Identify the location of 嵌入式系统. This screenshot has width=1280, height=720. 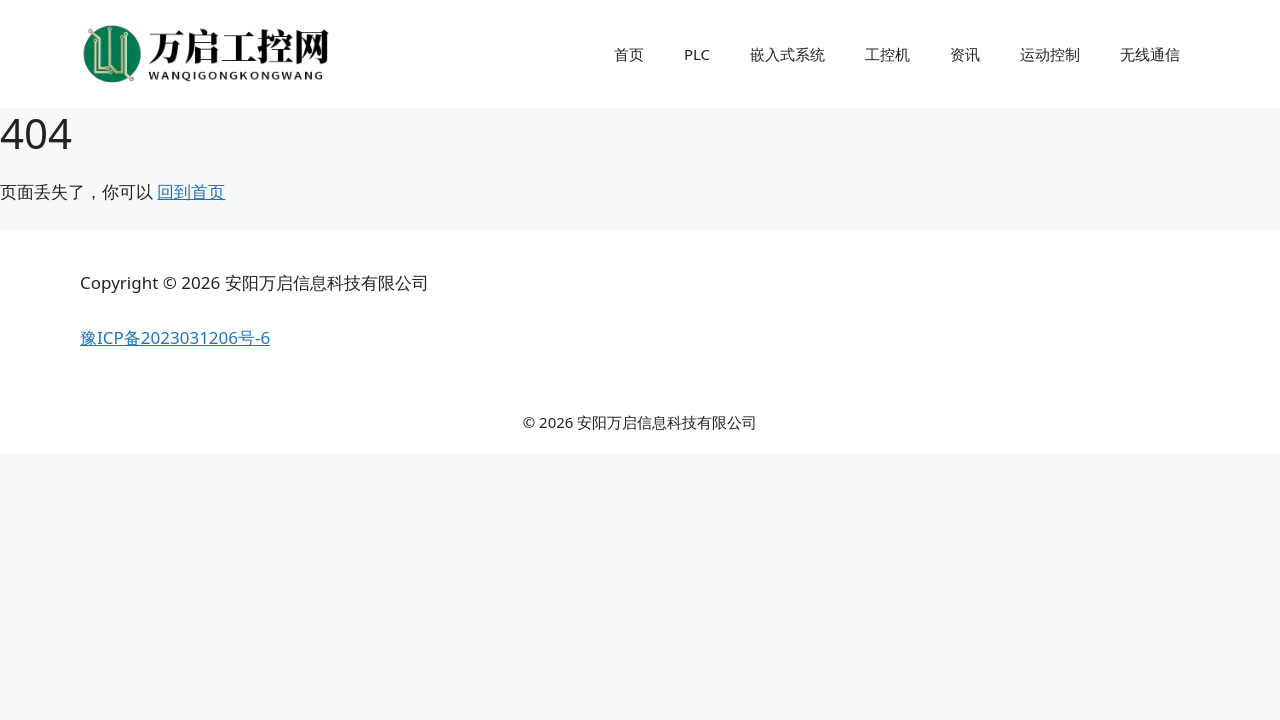
(787, 54).